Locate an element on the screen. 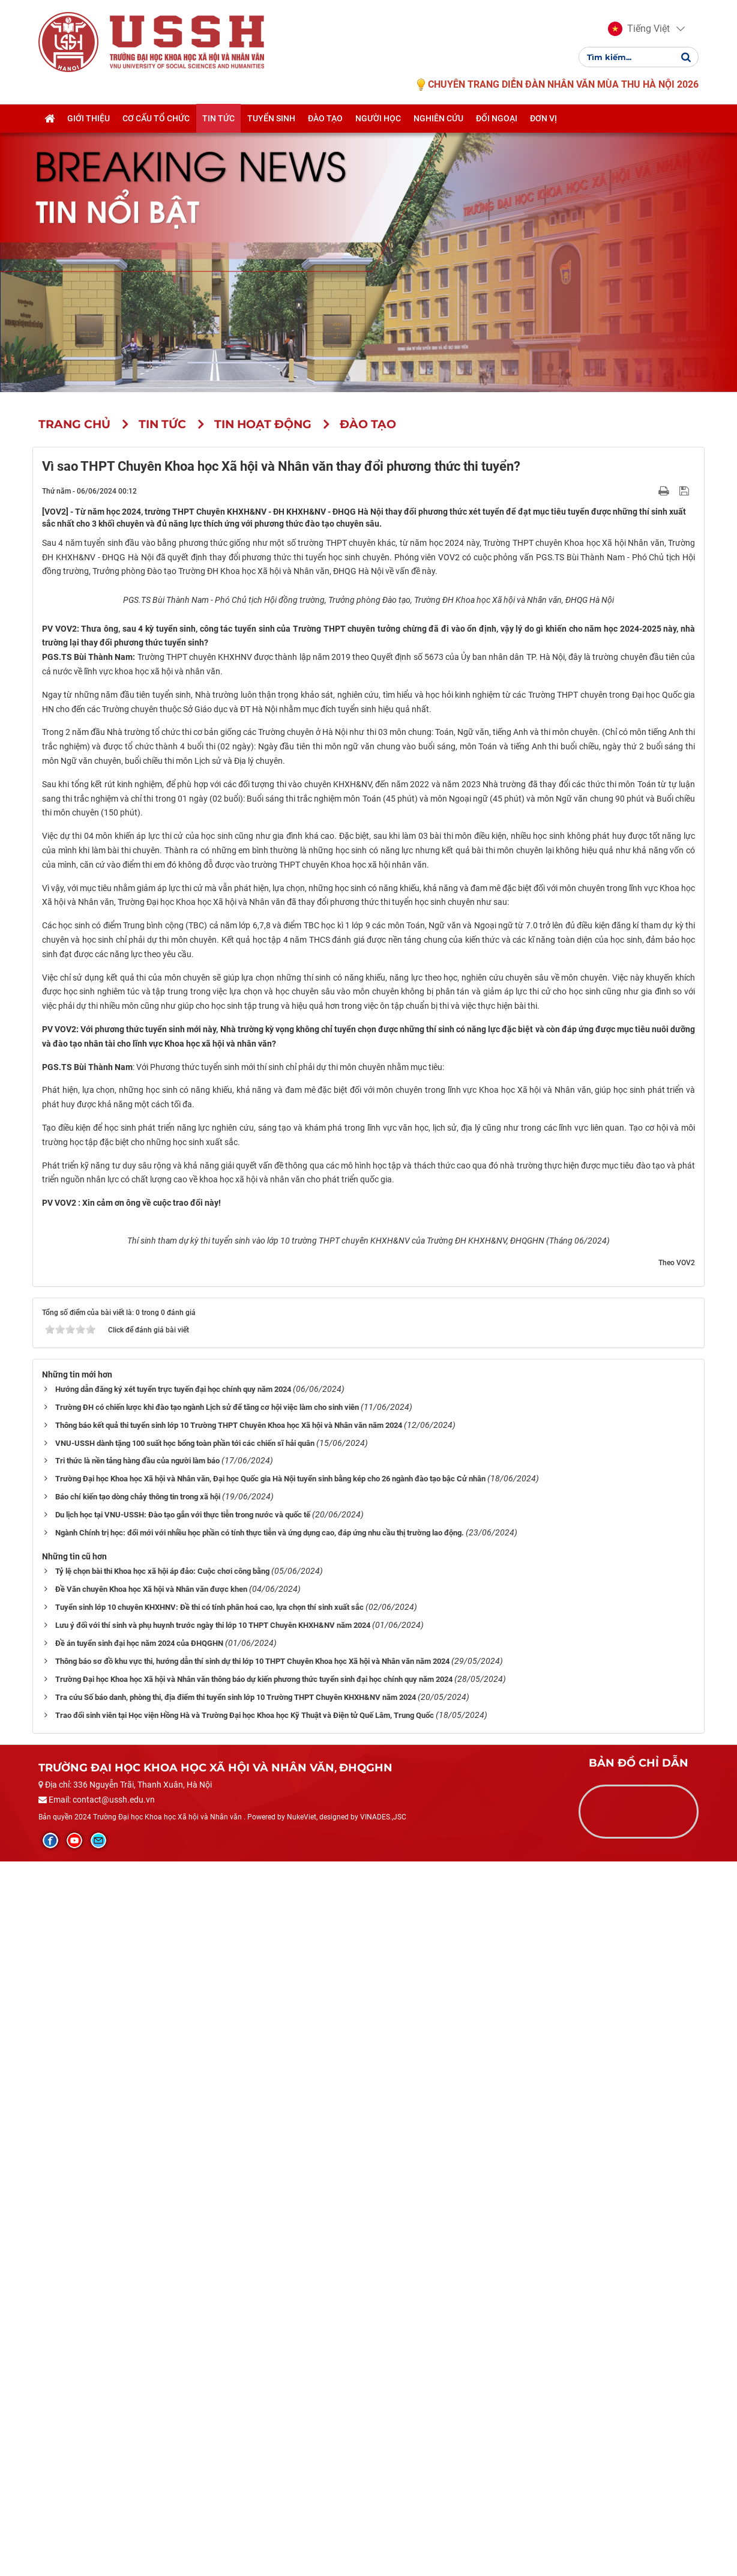 The height and width of the screenshot is (2576, 737). Tuyển sinh [button] is located at coordinates (271, 118).